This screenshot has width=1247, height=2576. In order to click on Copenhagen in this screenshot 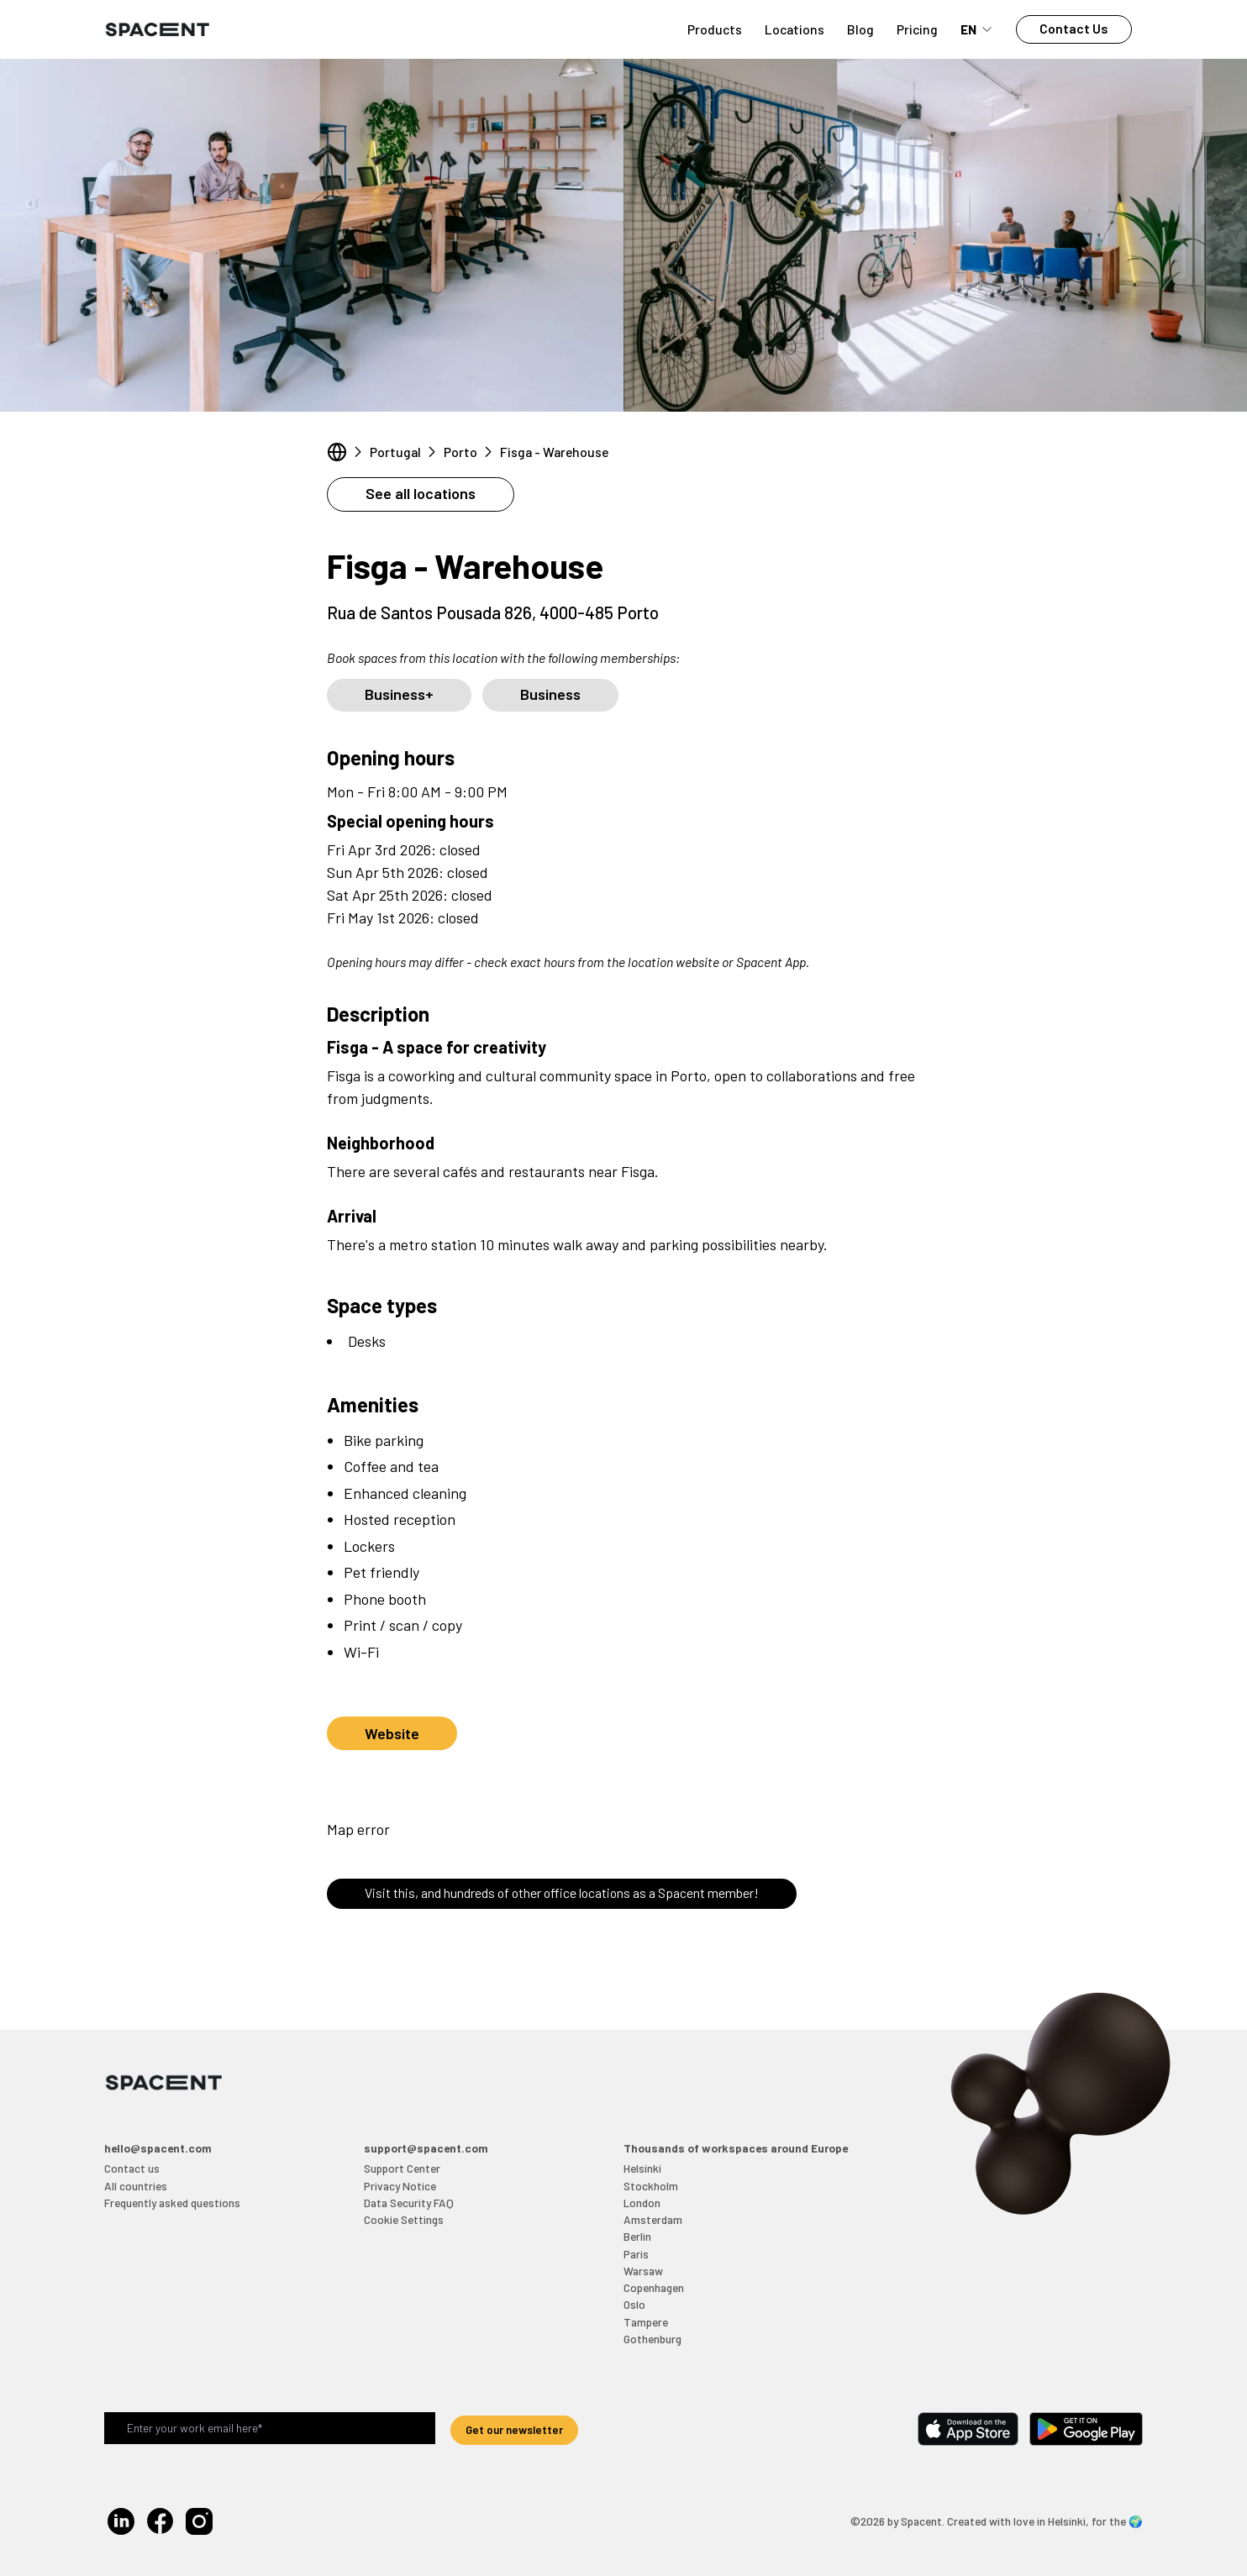, I will do `click(654, 2287)`.